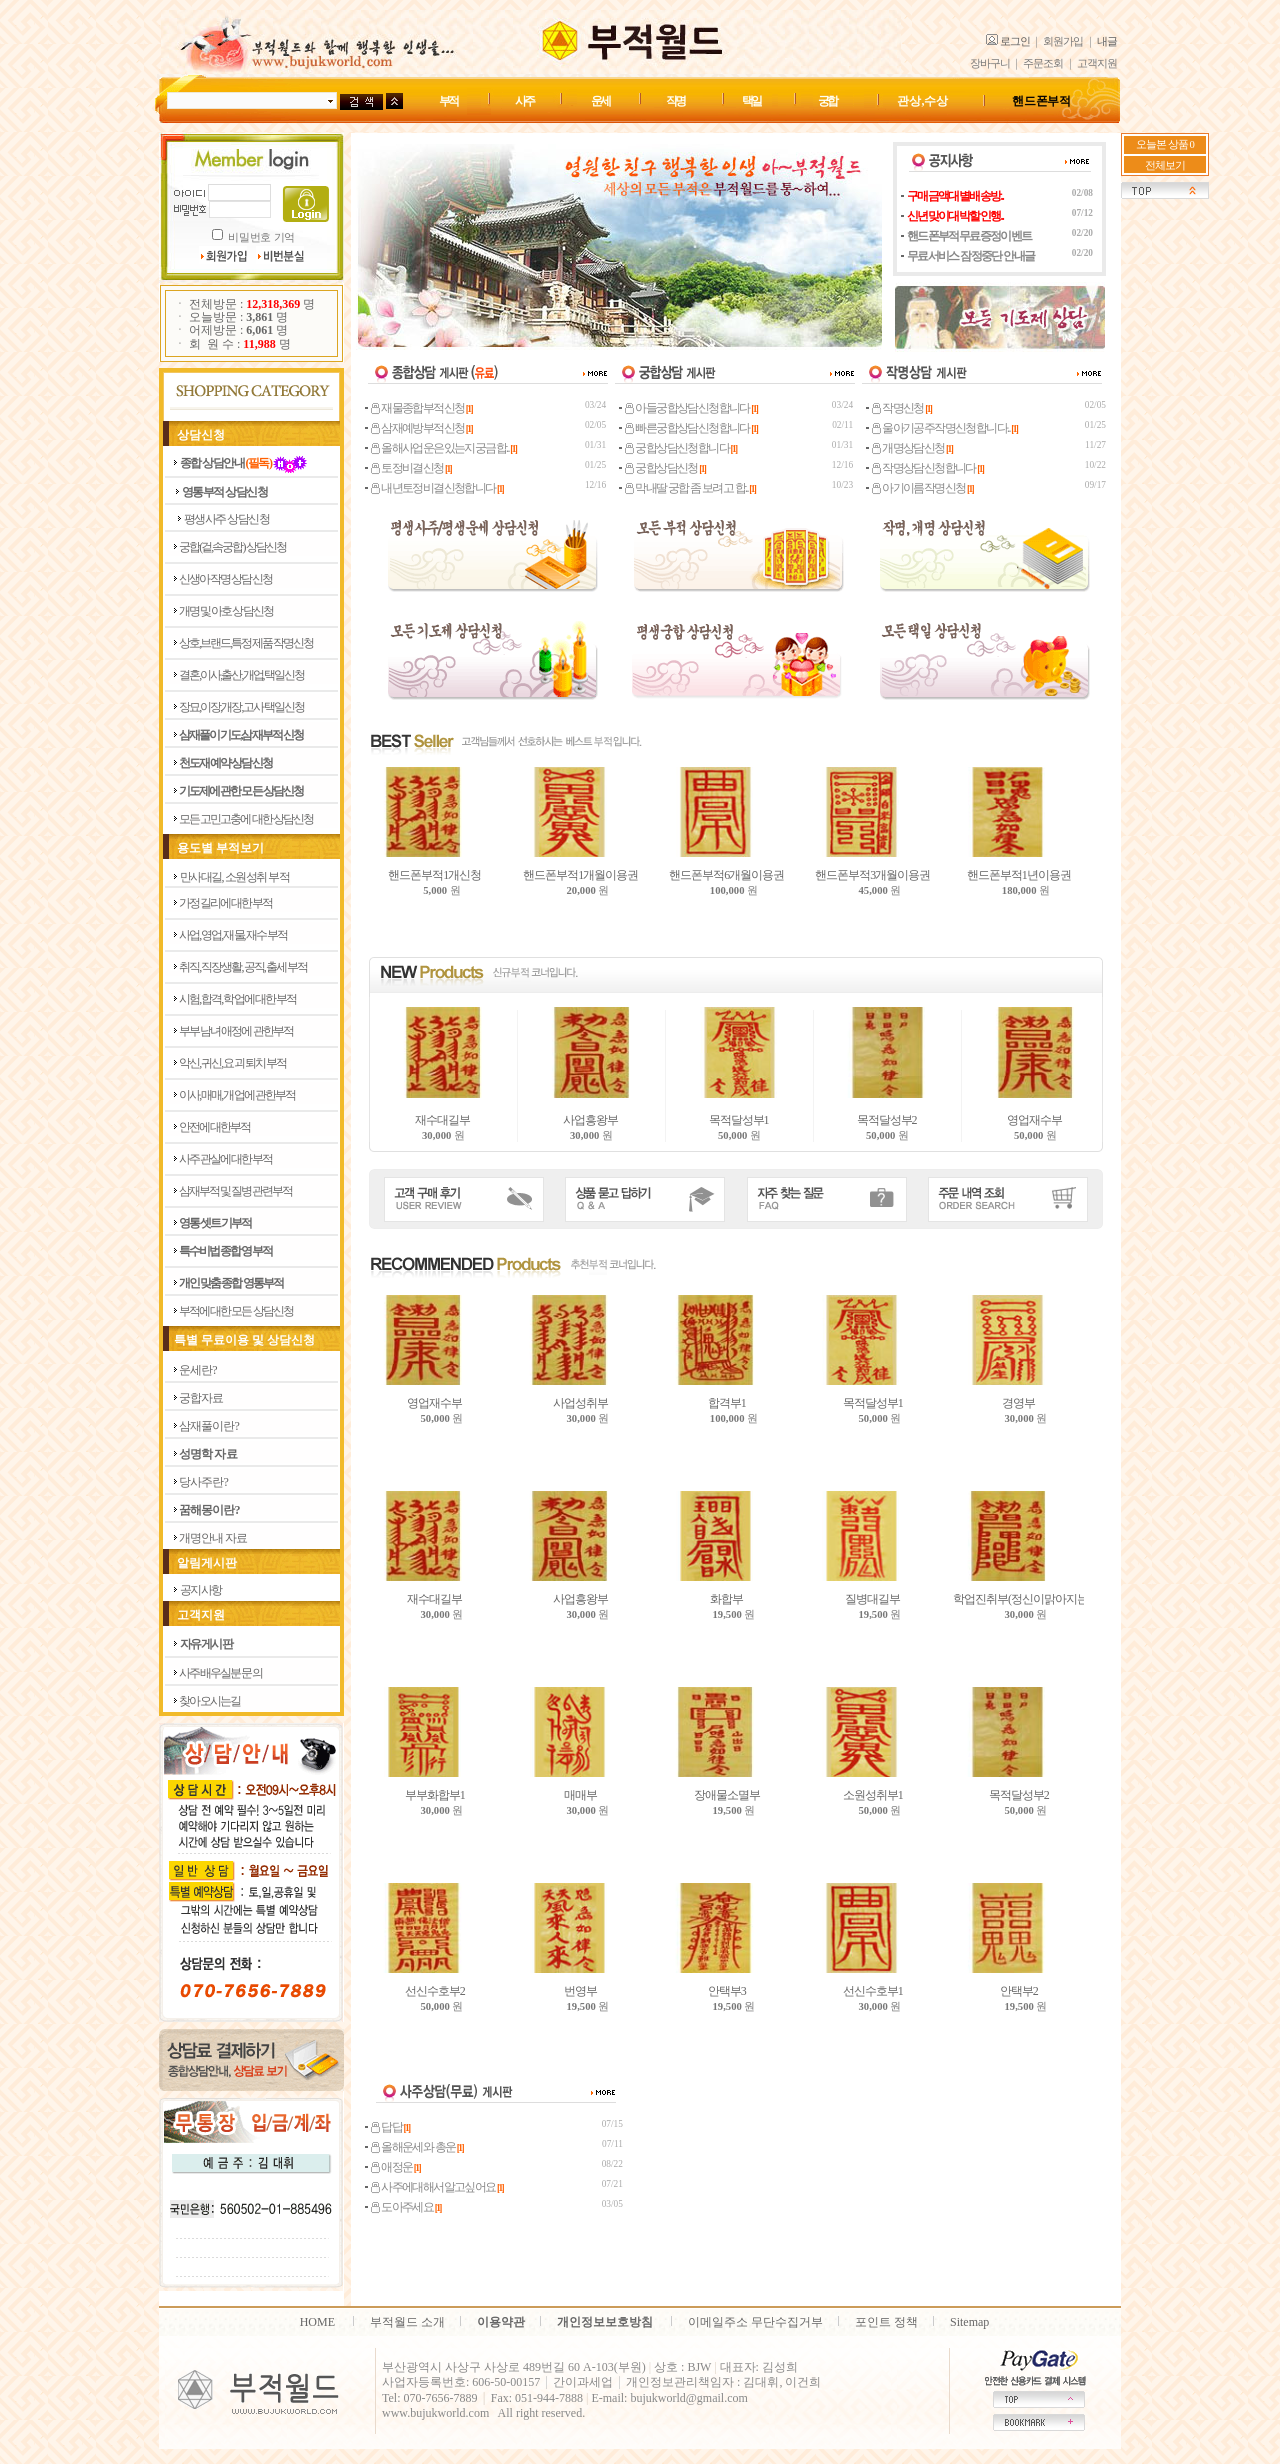 This screenshot has width=1280, height=2464. I want to click on 핸드폰 부적, so click(1041, 101).